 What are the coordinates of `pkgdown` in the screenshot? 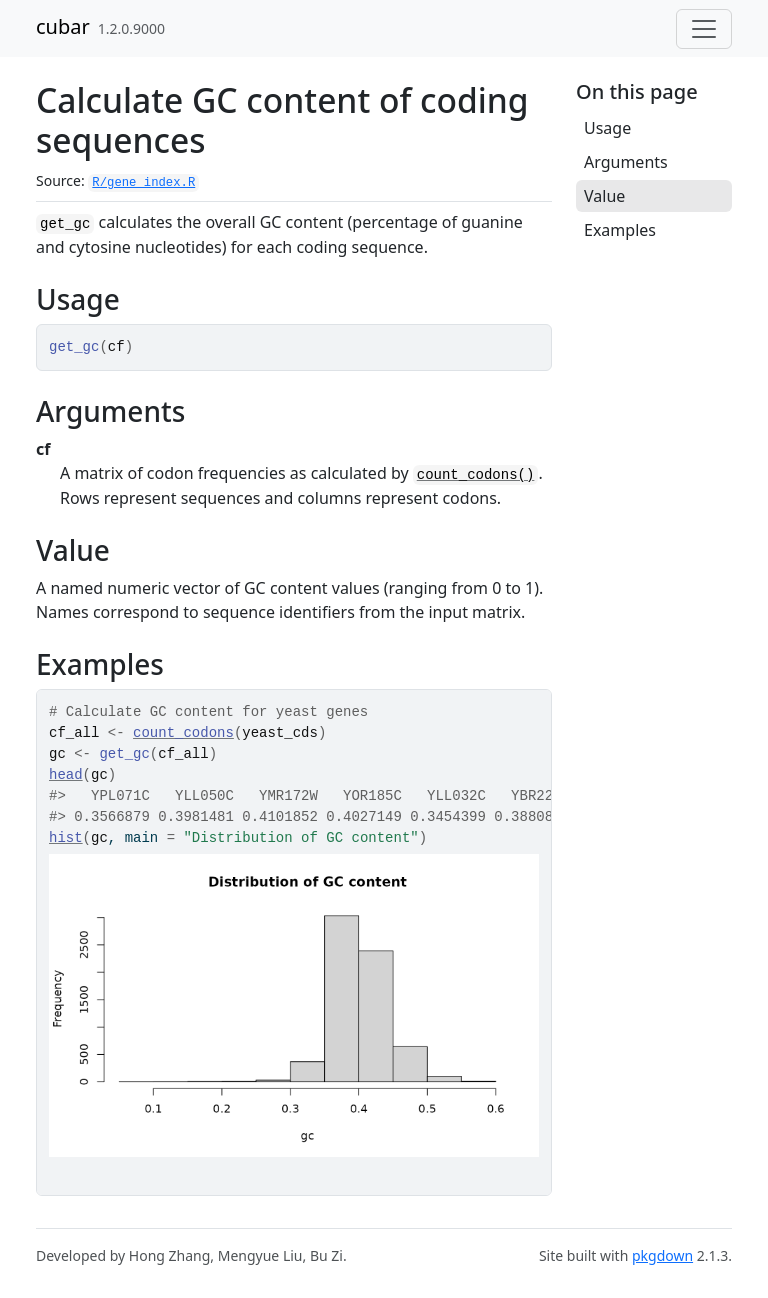 It's located at (662, 1255).